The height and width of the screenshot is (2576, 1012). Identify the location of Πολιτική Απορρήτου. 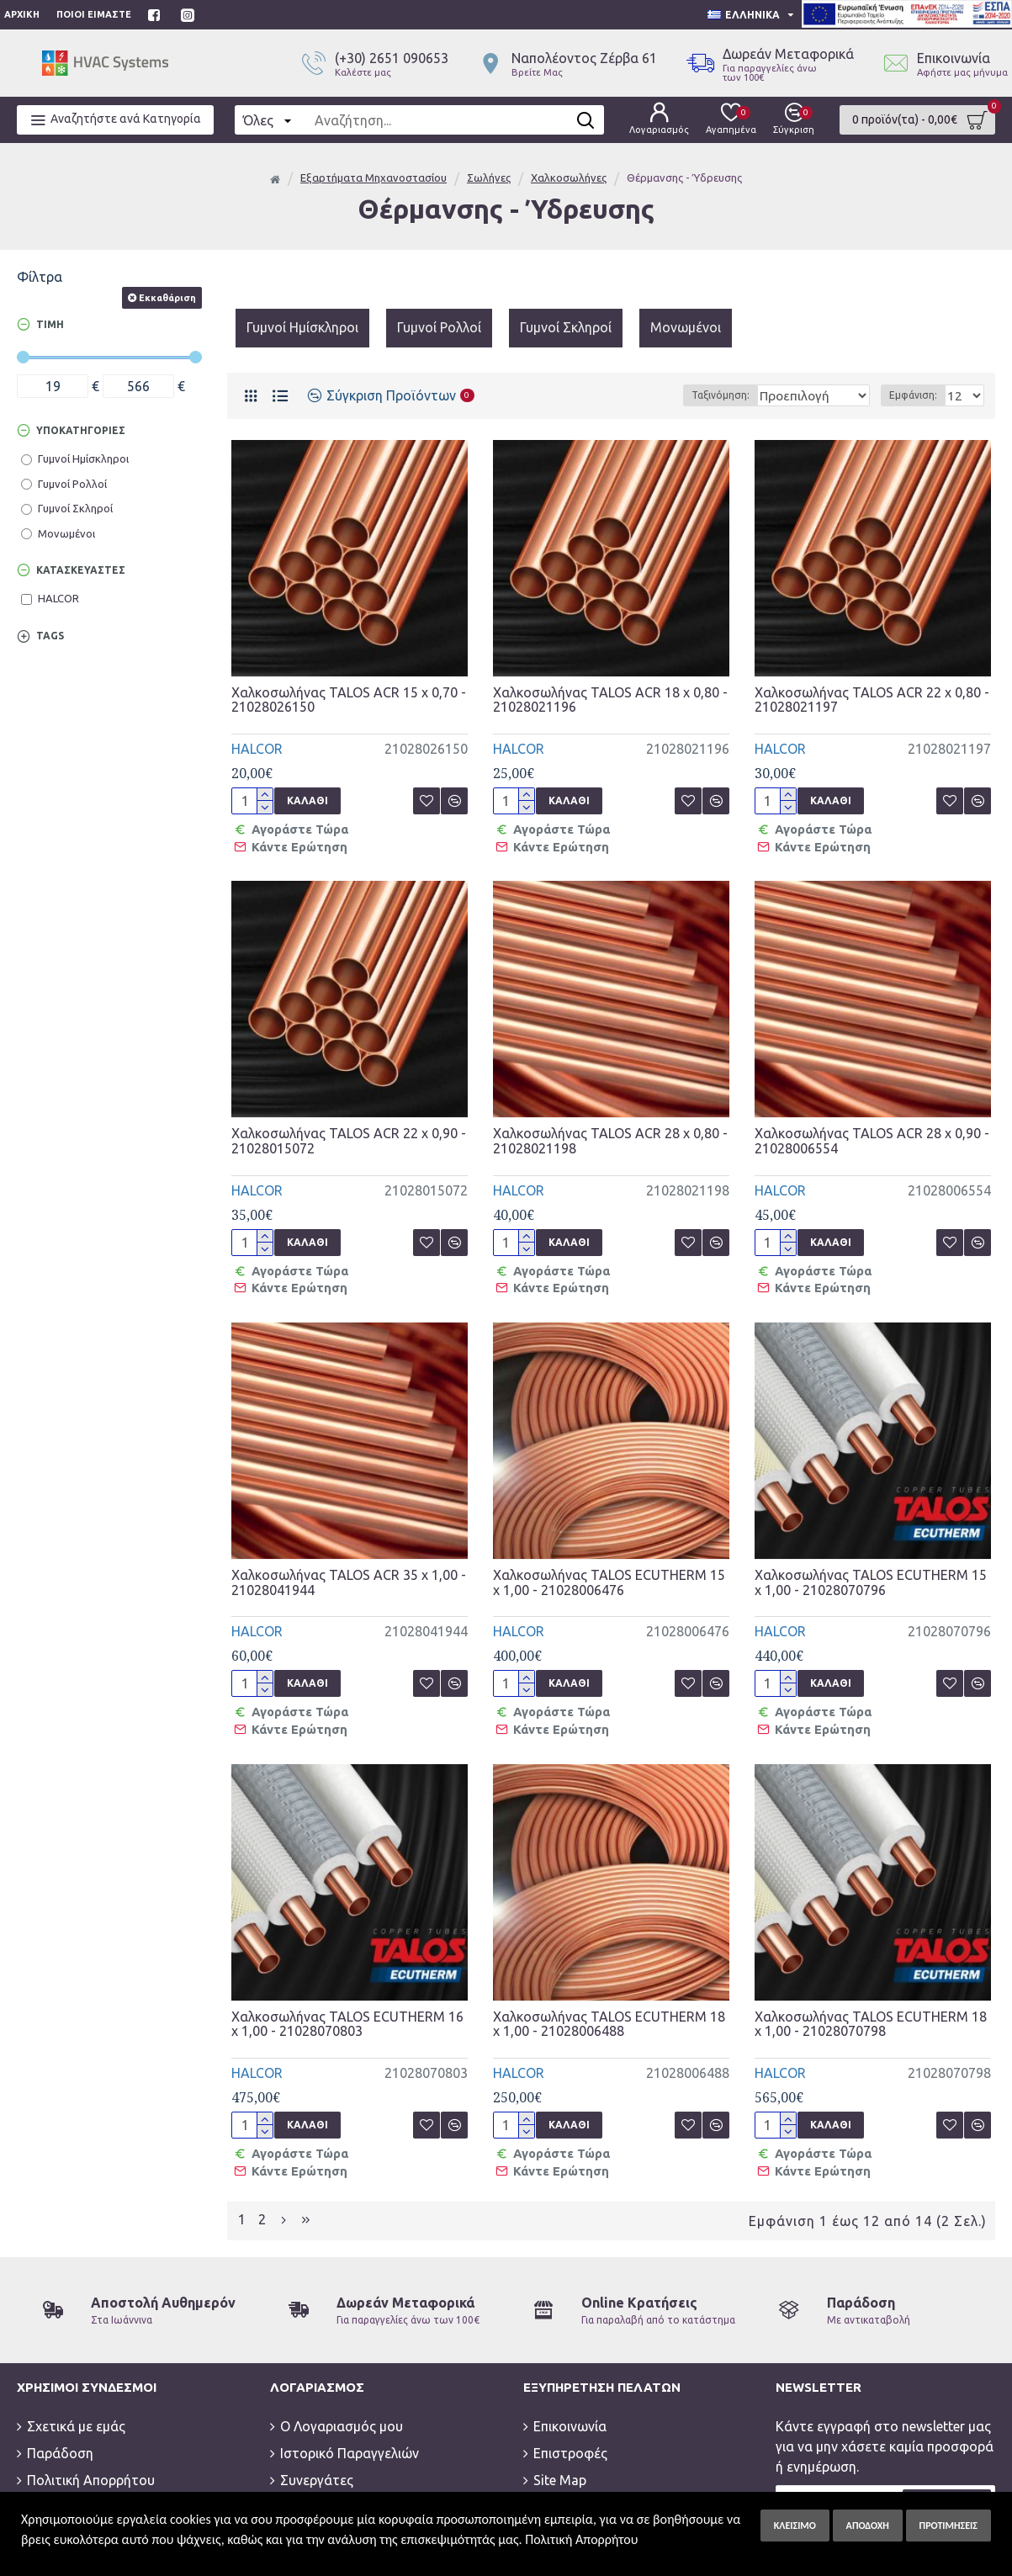
(581, 2539).